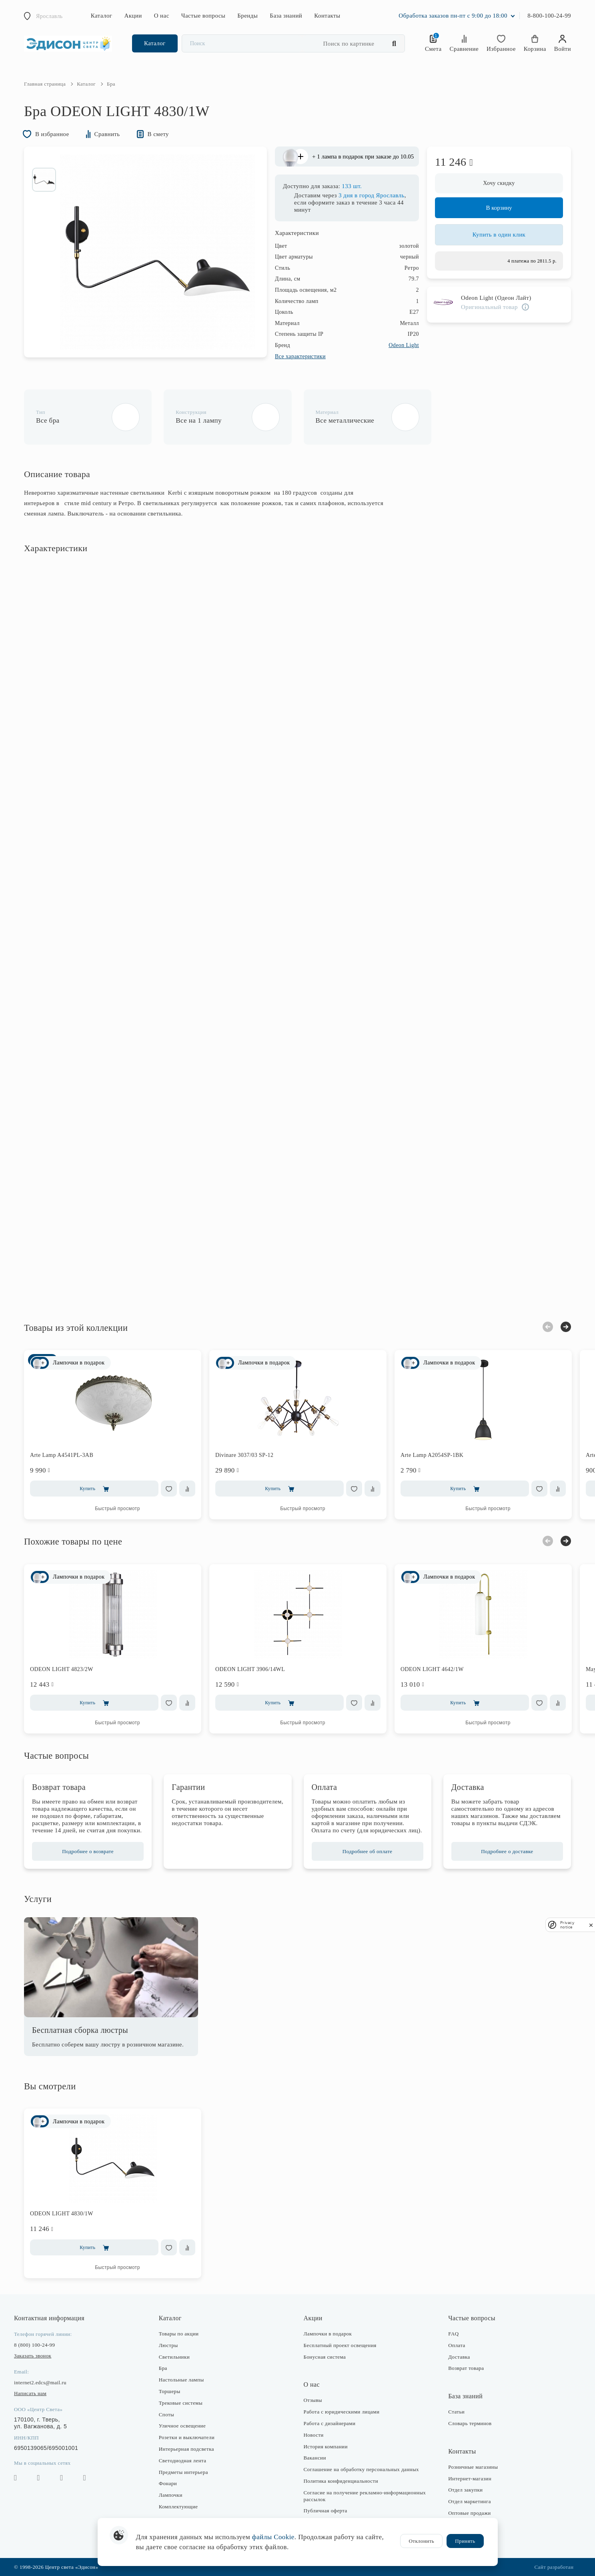  What do you see at coordinates (153, 134) in the screenshot?
I see `В смету` at bounding box center [153, 134].